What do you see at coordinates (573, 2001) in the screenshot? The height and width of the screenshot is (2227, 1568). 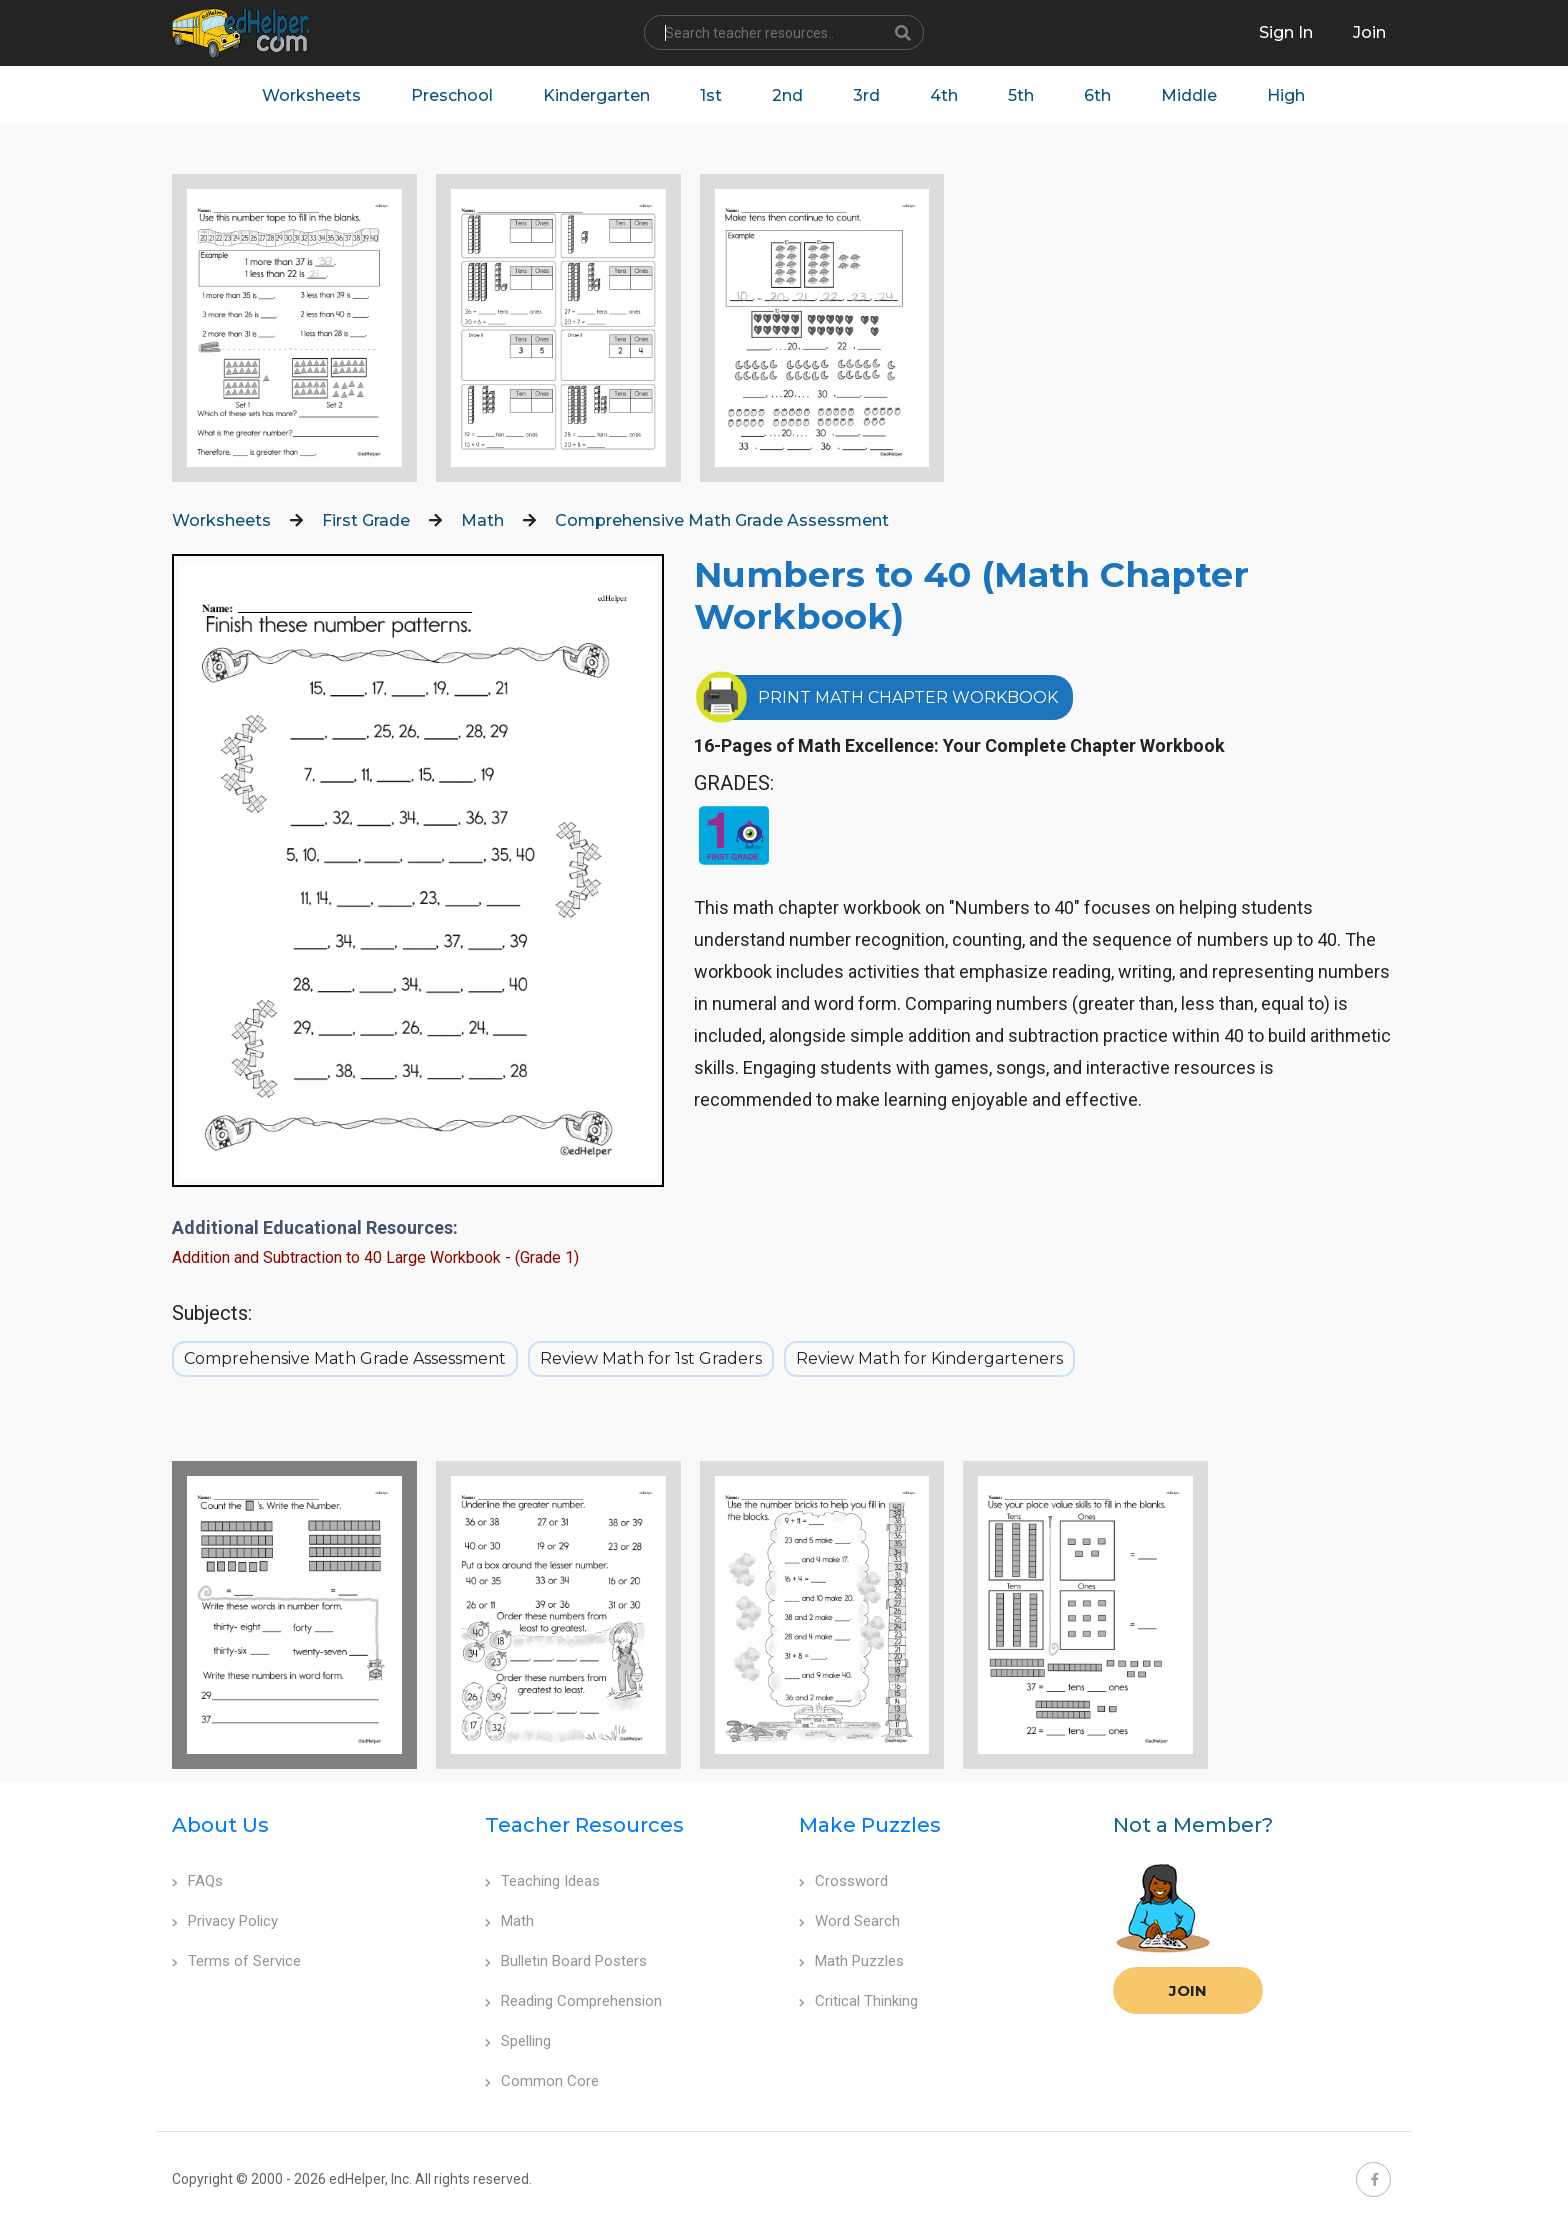 I see `Reading Comprehension` at bounding box center [573, 2001].